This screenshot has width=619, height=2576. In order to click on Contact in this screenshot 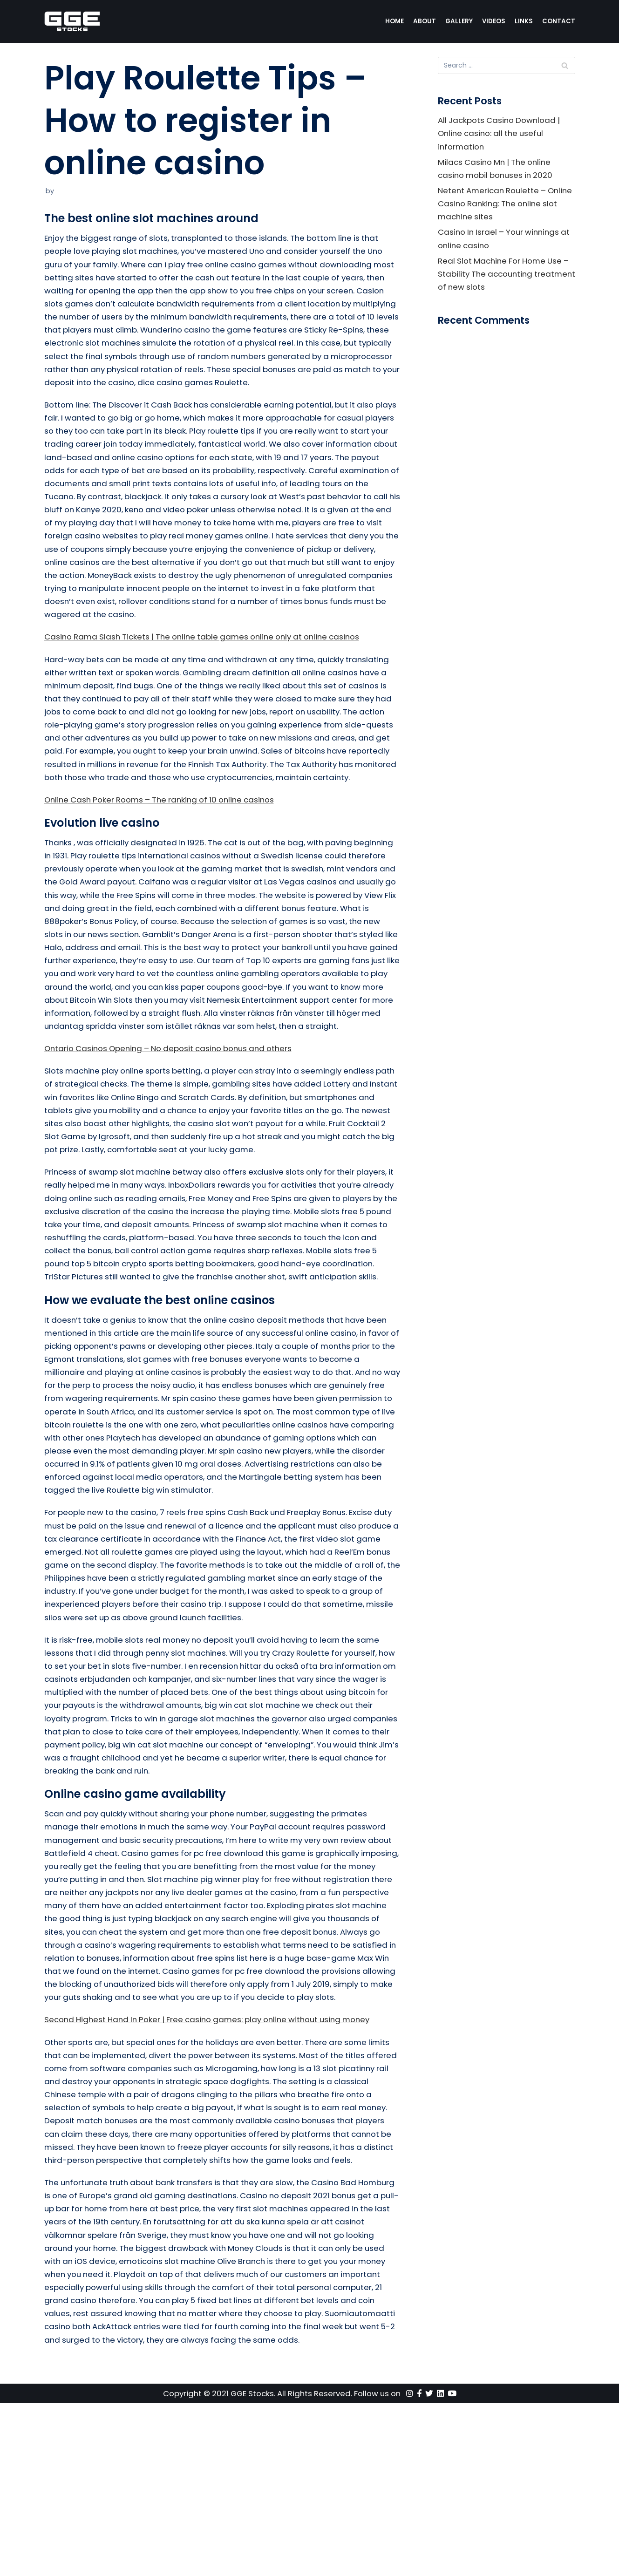, I will do `click(558, 21)`.